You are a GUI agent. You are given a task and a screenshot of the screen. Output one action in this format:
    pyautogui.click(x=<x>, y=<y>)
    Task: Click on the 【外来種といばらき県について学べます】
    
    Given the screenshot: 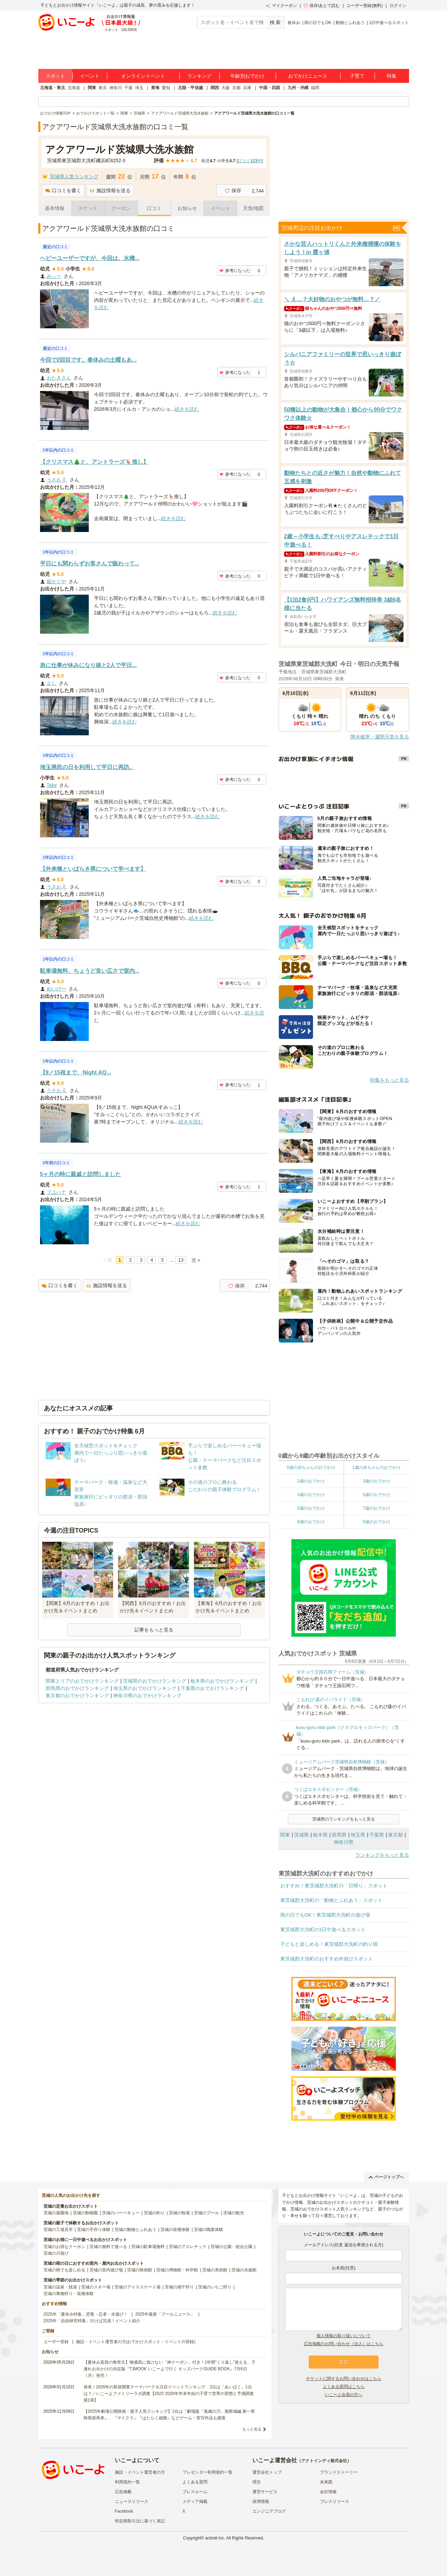 What is the action you would take?
    pyautogui.click(x=93, y=869)
    